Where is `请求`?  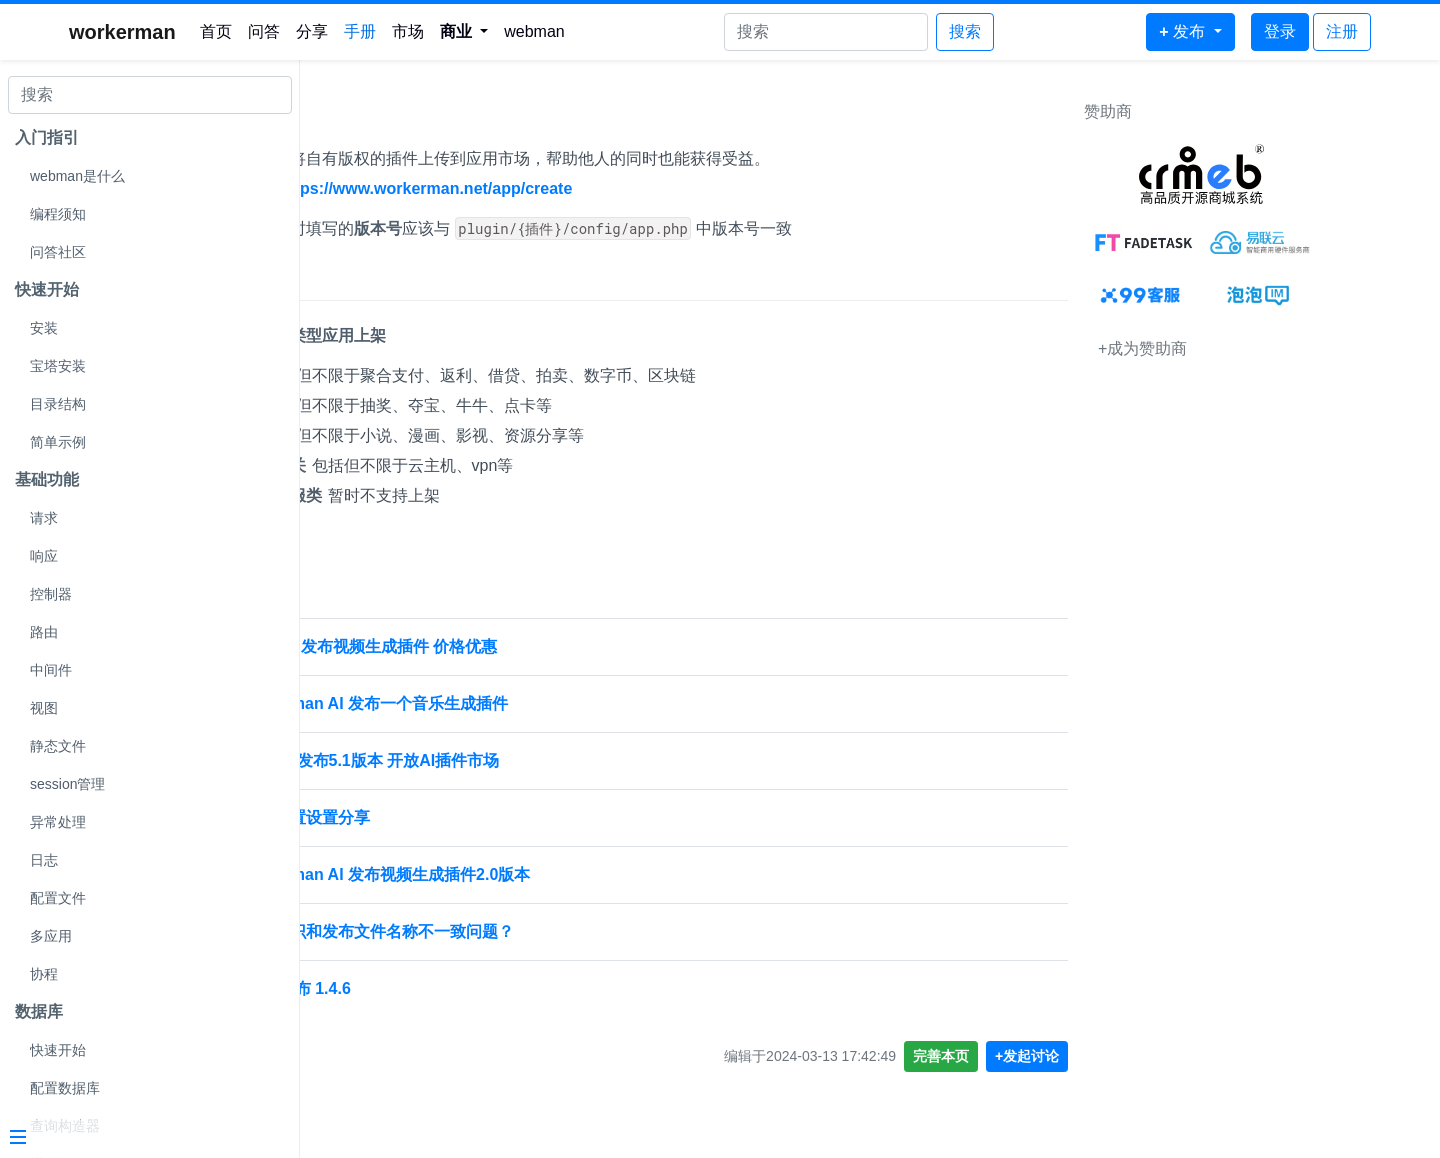 请求 is located at coordinates (44, 518).